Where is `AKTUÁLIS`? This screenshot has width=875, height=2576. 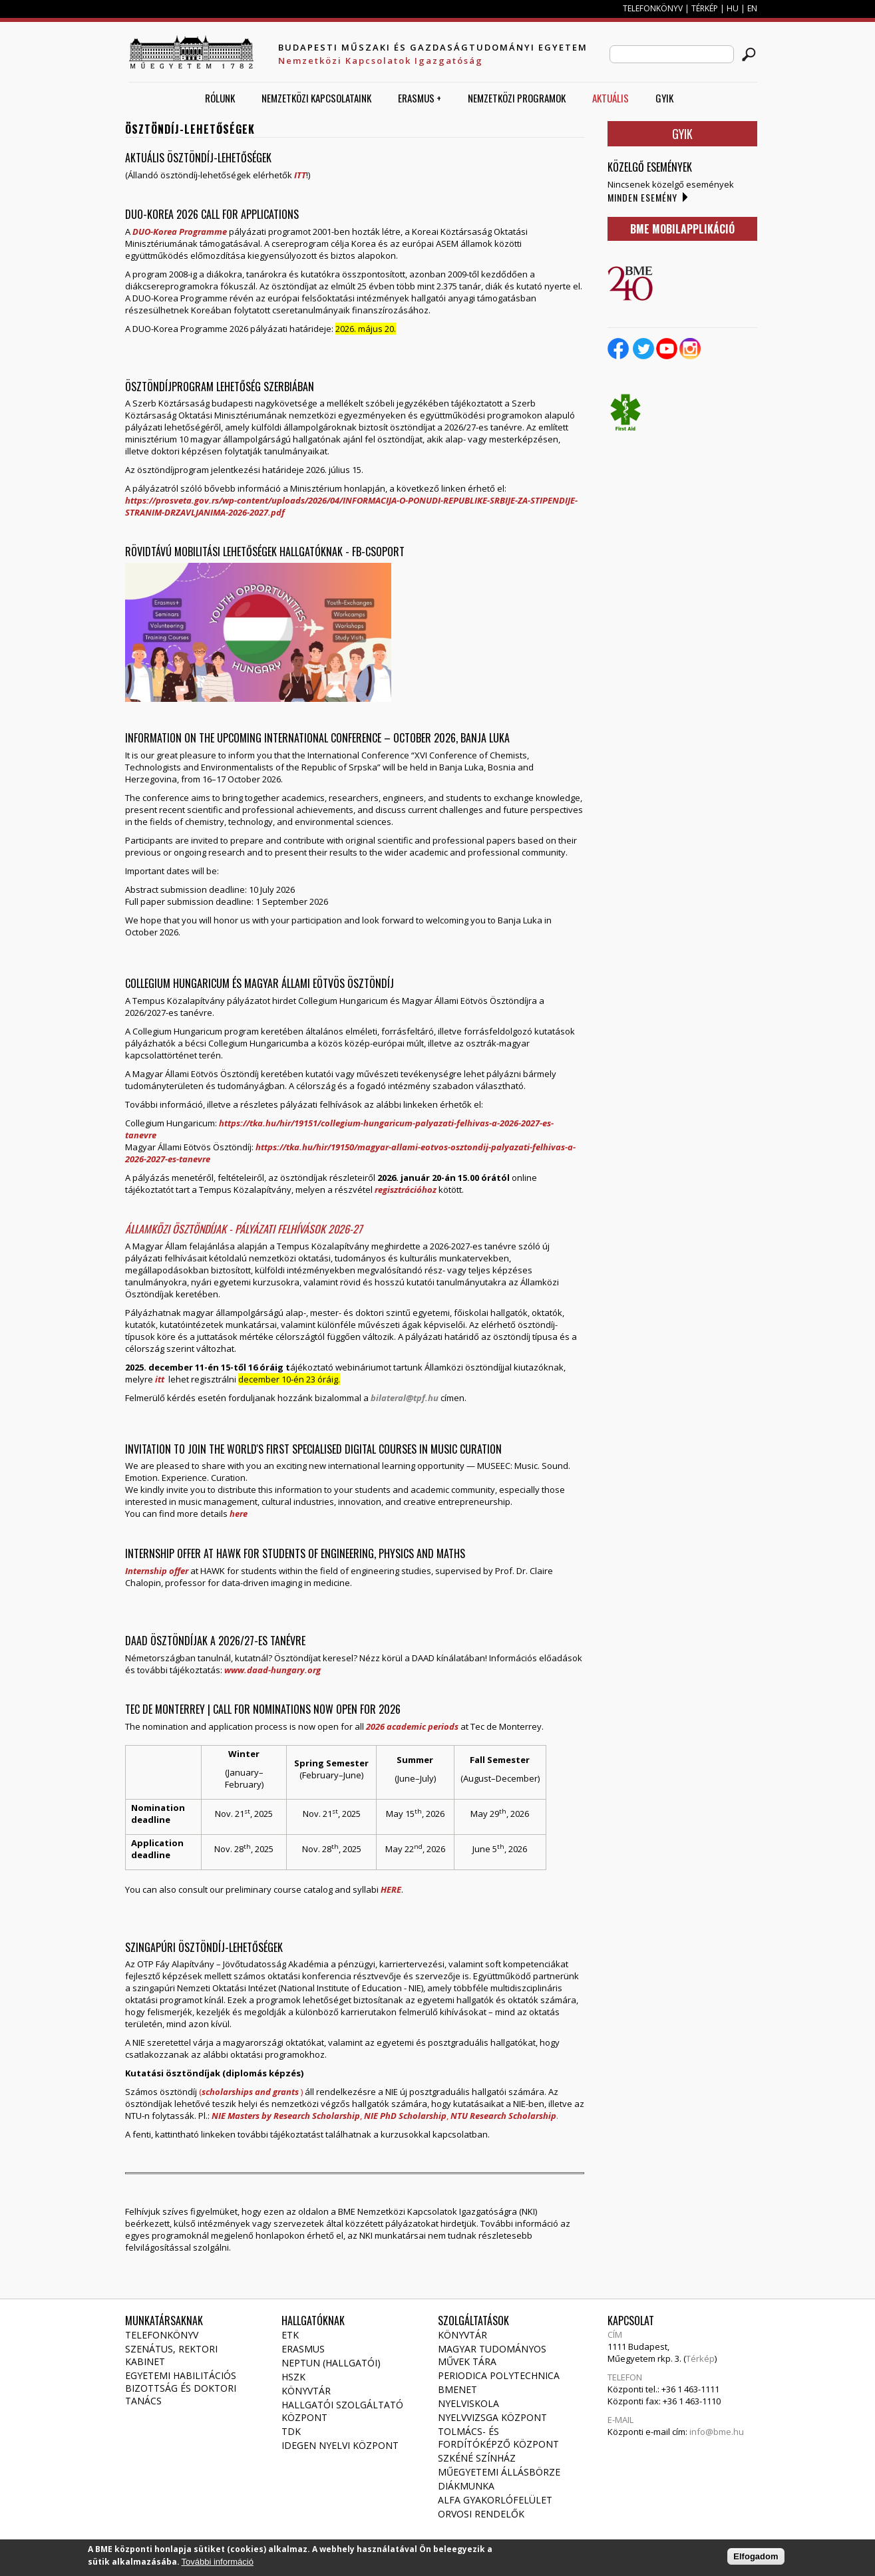 AKTUÁLIS is located at coordinates (610, 97).